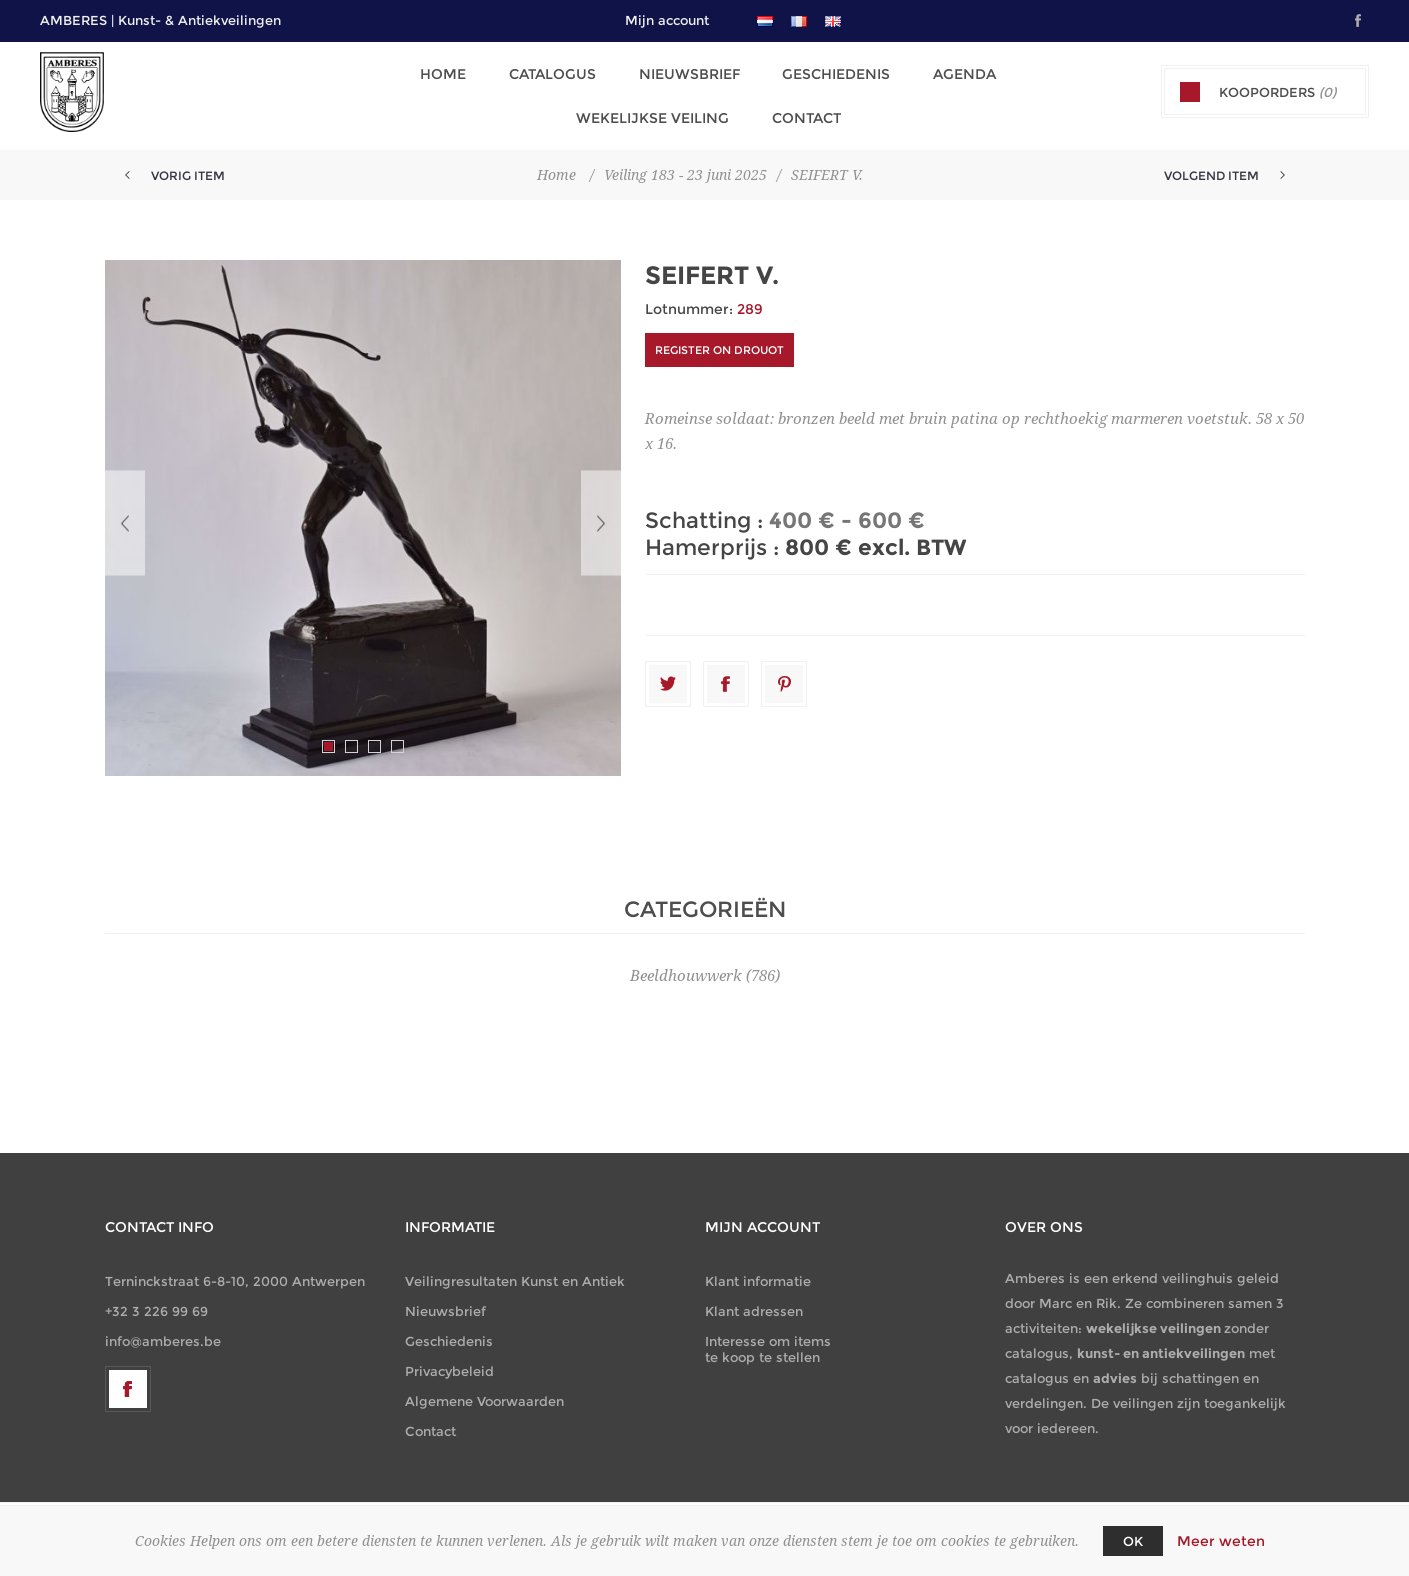 This screenshot has width=1409, height=1576. Describe the element at coordinates (551, 73) in the screenshot. I see `Catalogus` at that location.